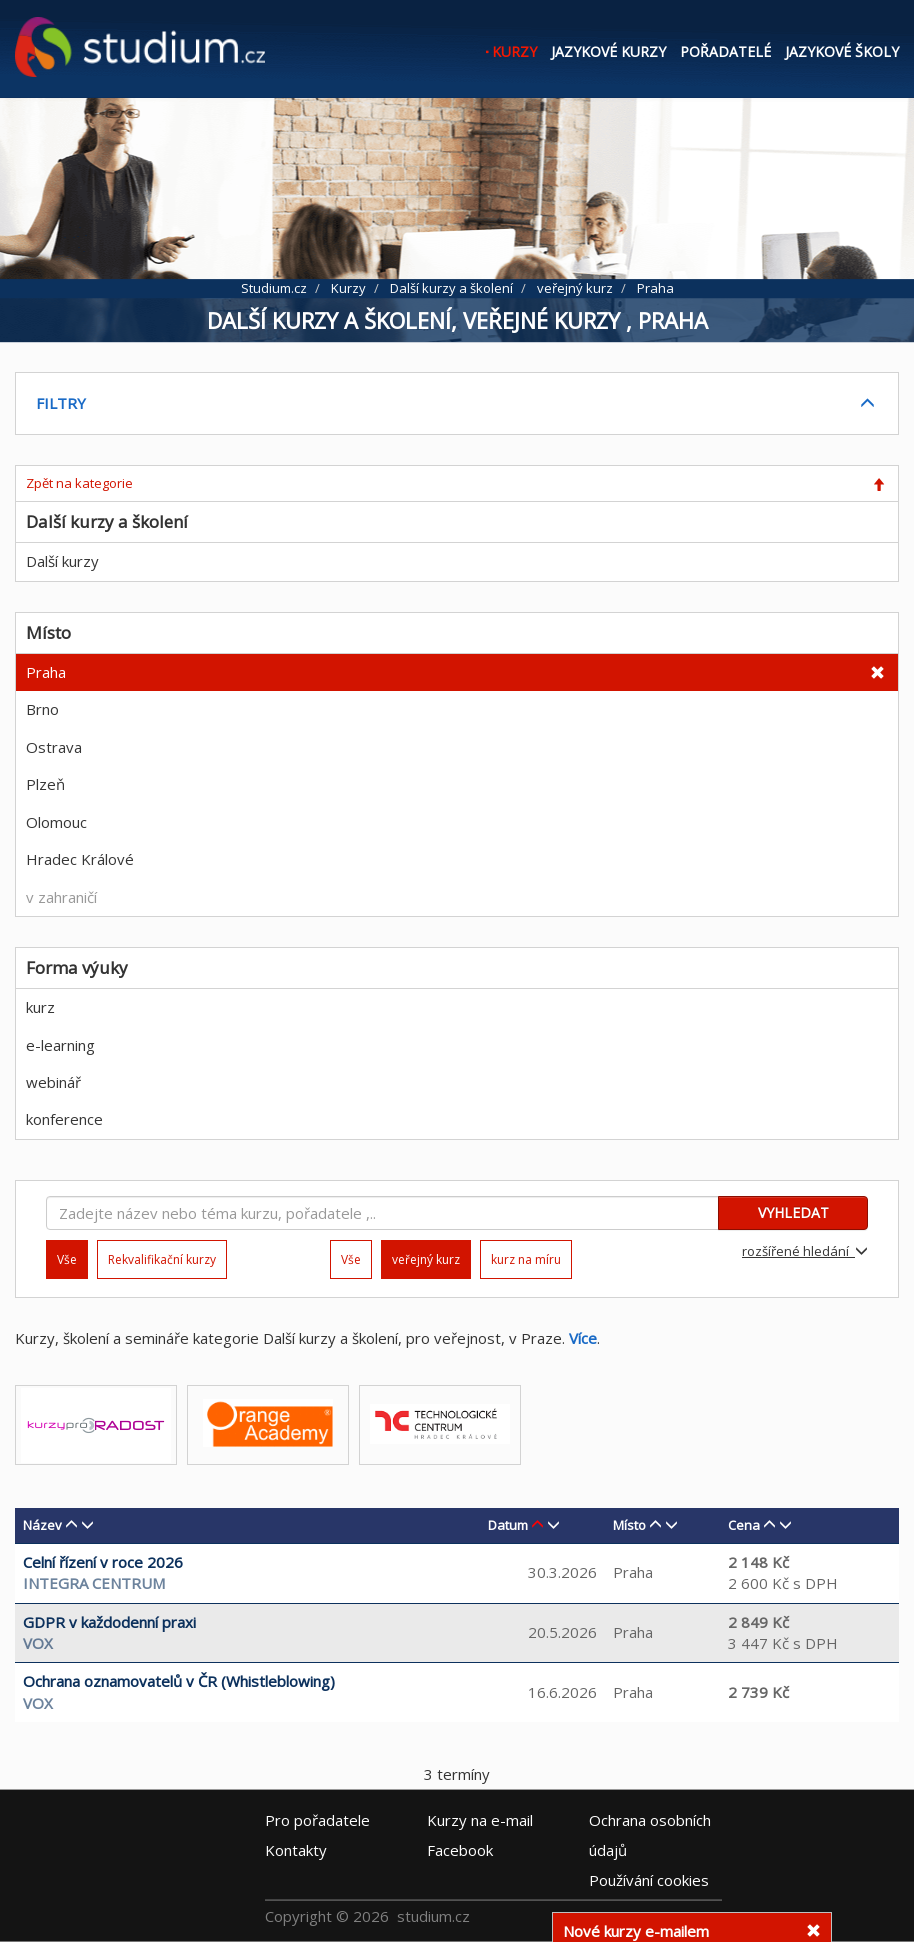 The height and width of the screenshot is (1942, 914). Describe the element at coordinates (80, 859) in the screenshot. I see `Hradec Králové` at that location.